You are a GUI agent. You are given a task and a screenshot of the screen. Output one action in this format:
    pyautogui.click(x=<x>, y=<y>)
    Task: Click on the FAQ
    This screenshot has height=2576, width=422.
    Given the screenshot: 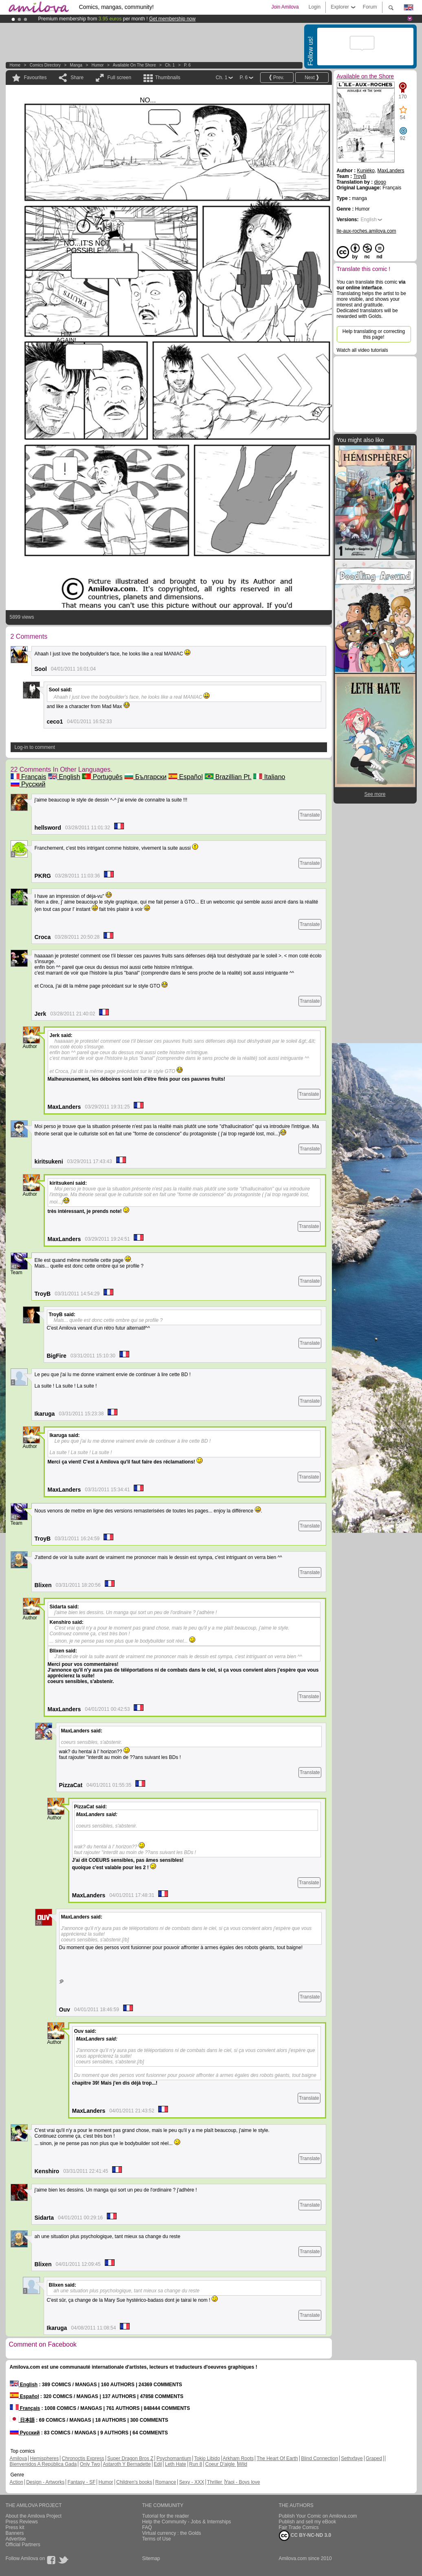 What is the action you would take?
    pyautogui.click(x=147, y=2527)
    